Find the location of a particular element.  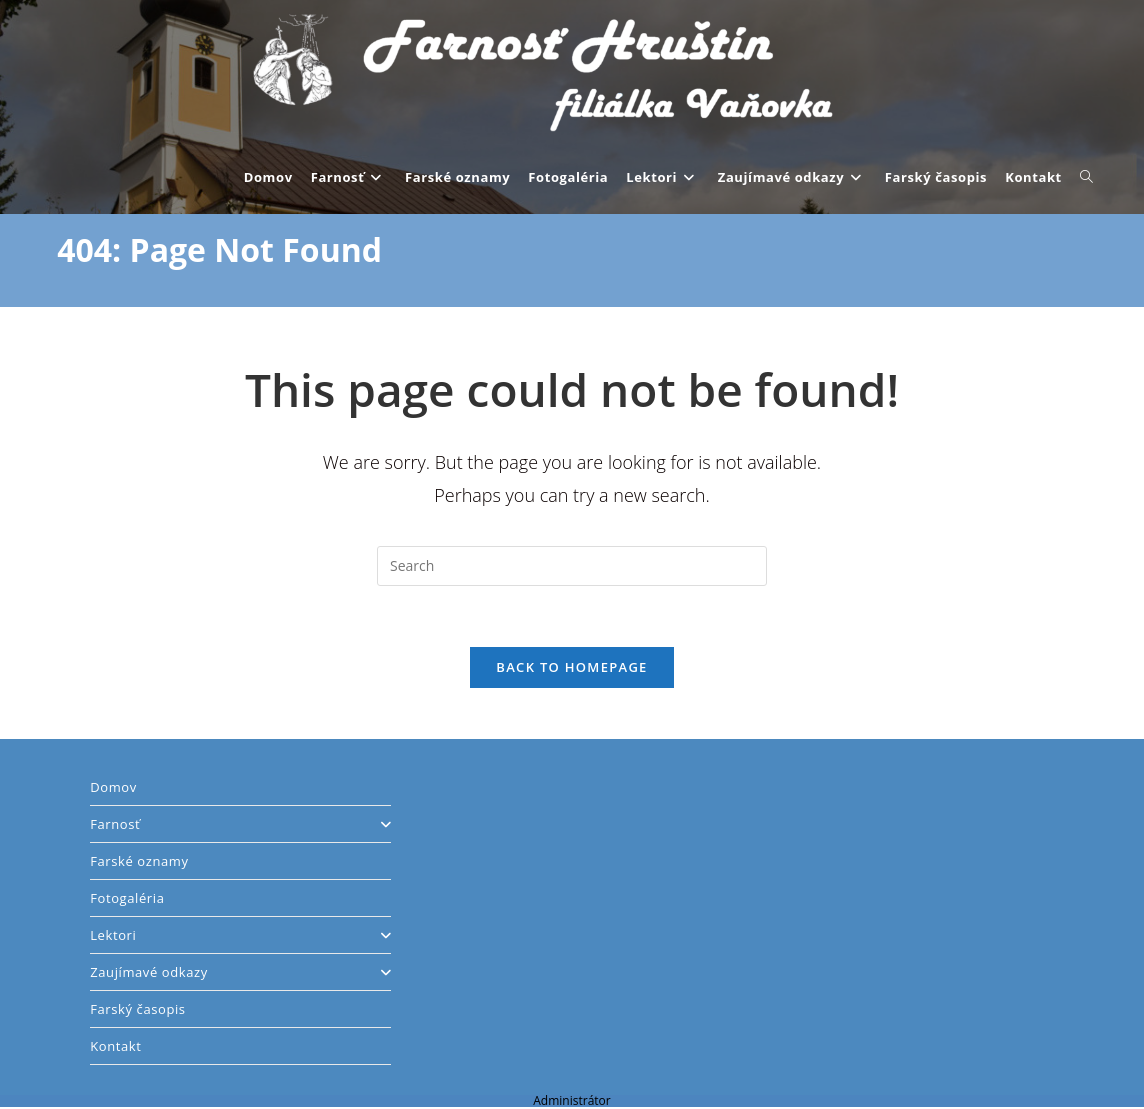

Farnosť is located at coordinates (240, 824).